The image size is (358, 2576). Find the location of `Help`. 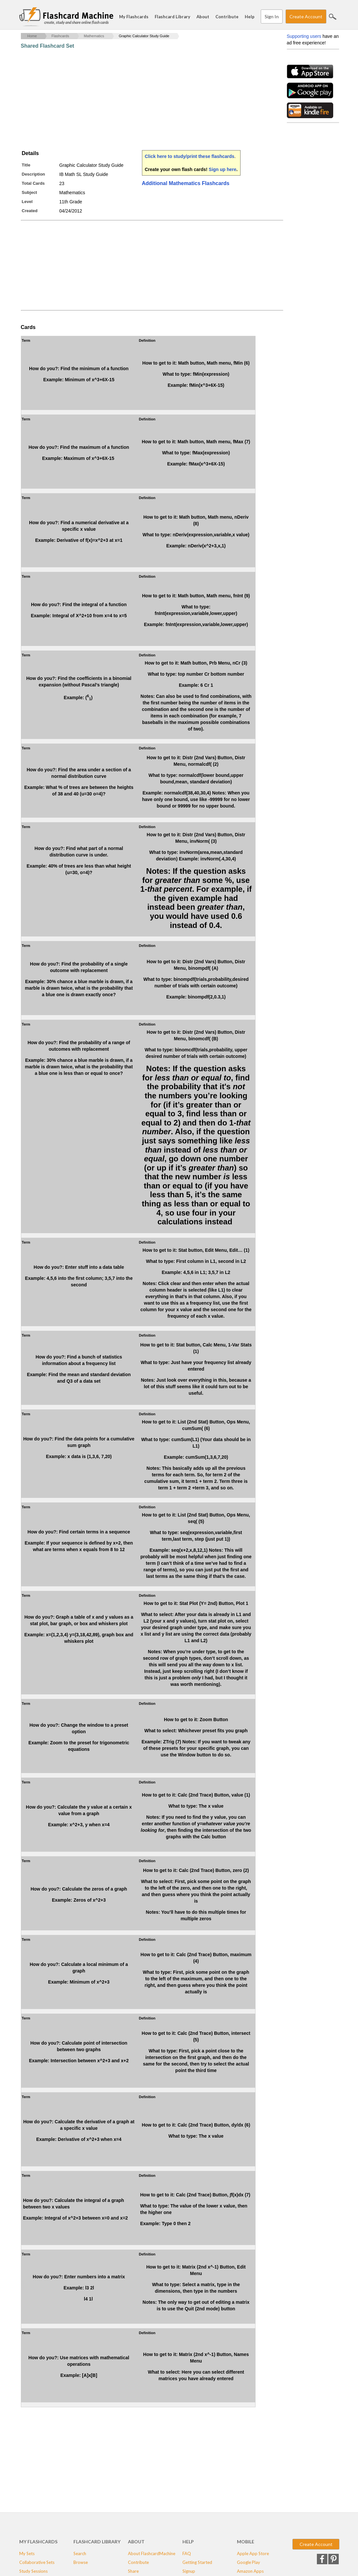

Help is located at coordinates (250, 16).